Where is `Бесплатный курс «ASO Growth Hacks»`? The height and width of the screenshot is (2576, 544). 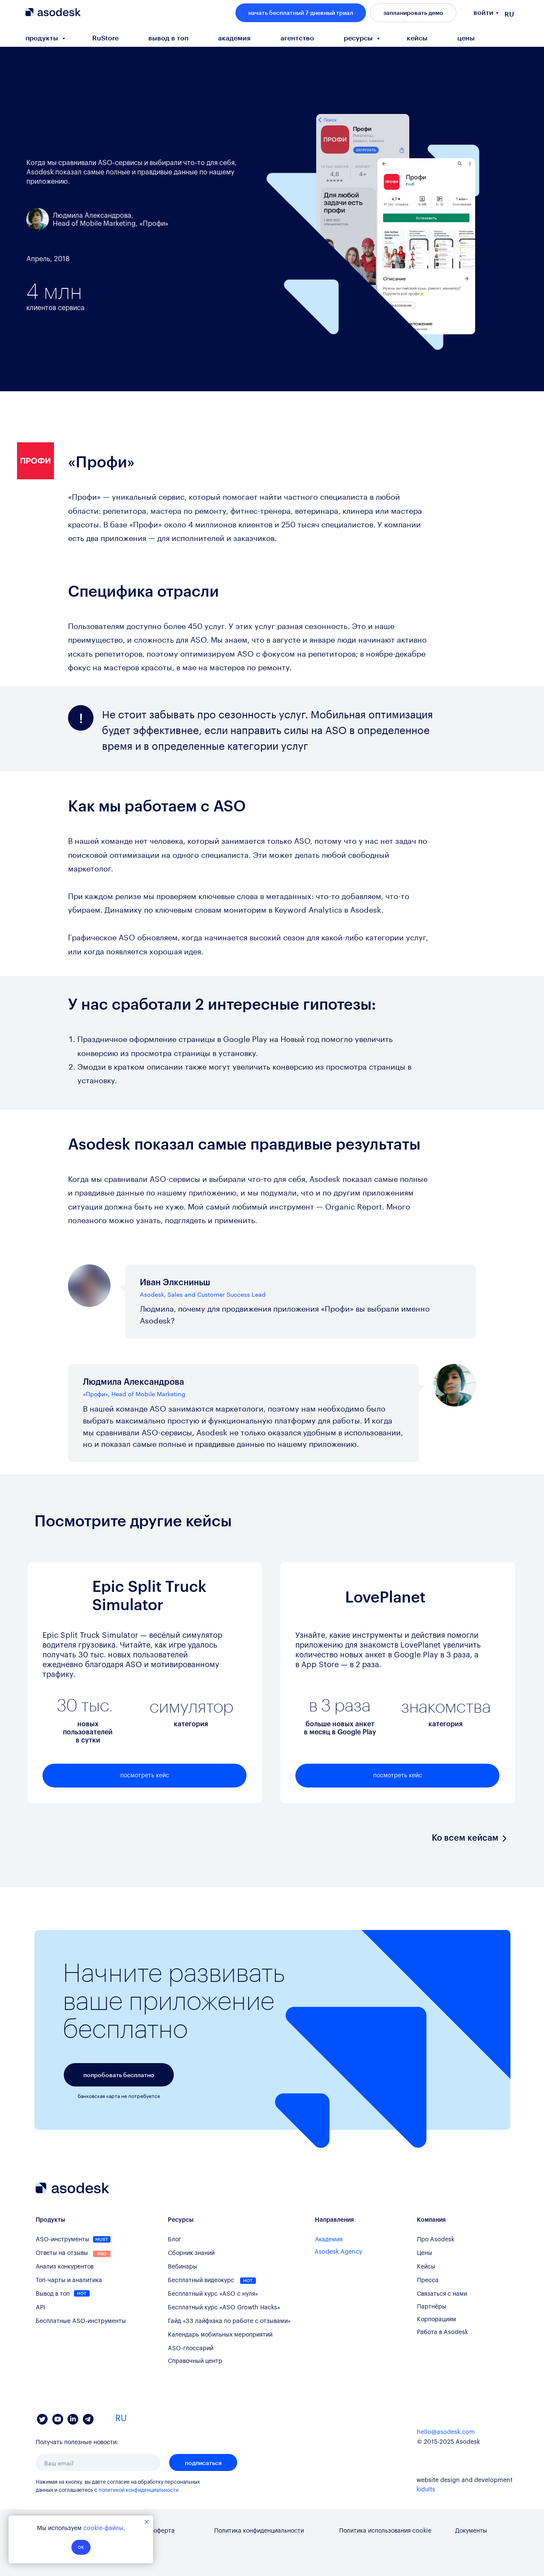
Бесплатный курс «ASO Growth Hacks» is located at coordinates (224, 2308).